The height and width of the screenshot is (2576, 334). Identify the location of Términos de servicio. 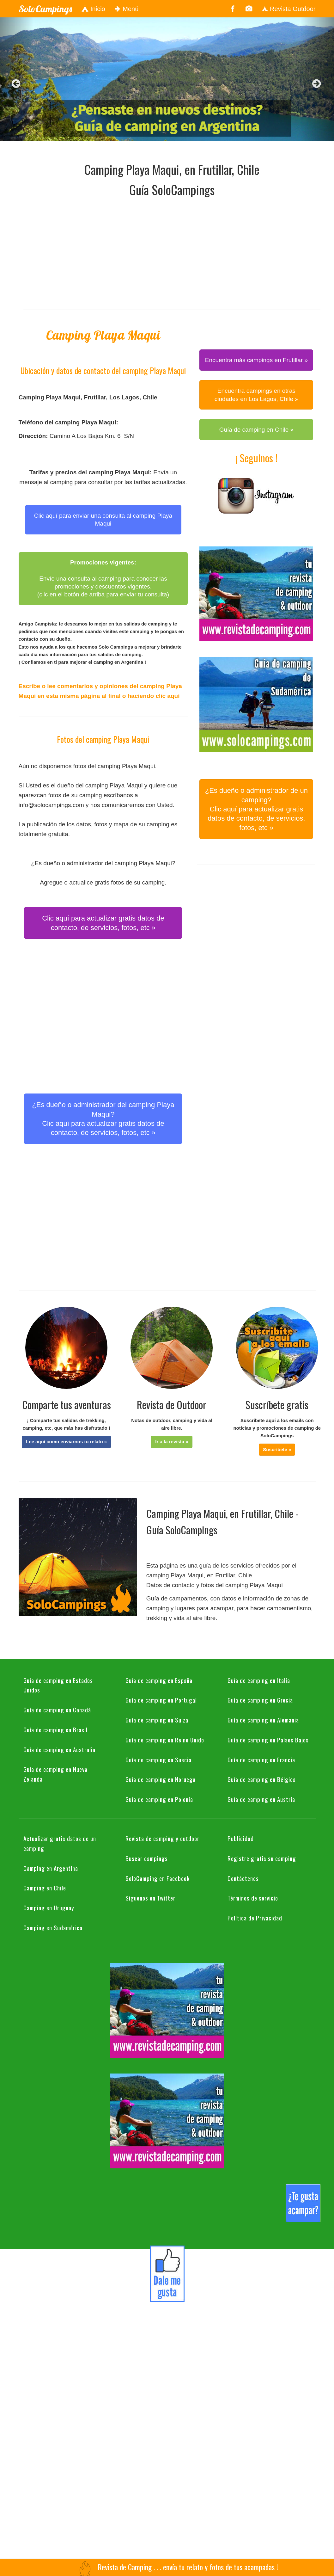
(253, 1897).